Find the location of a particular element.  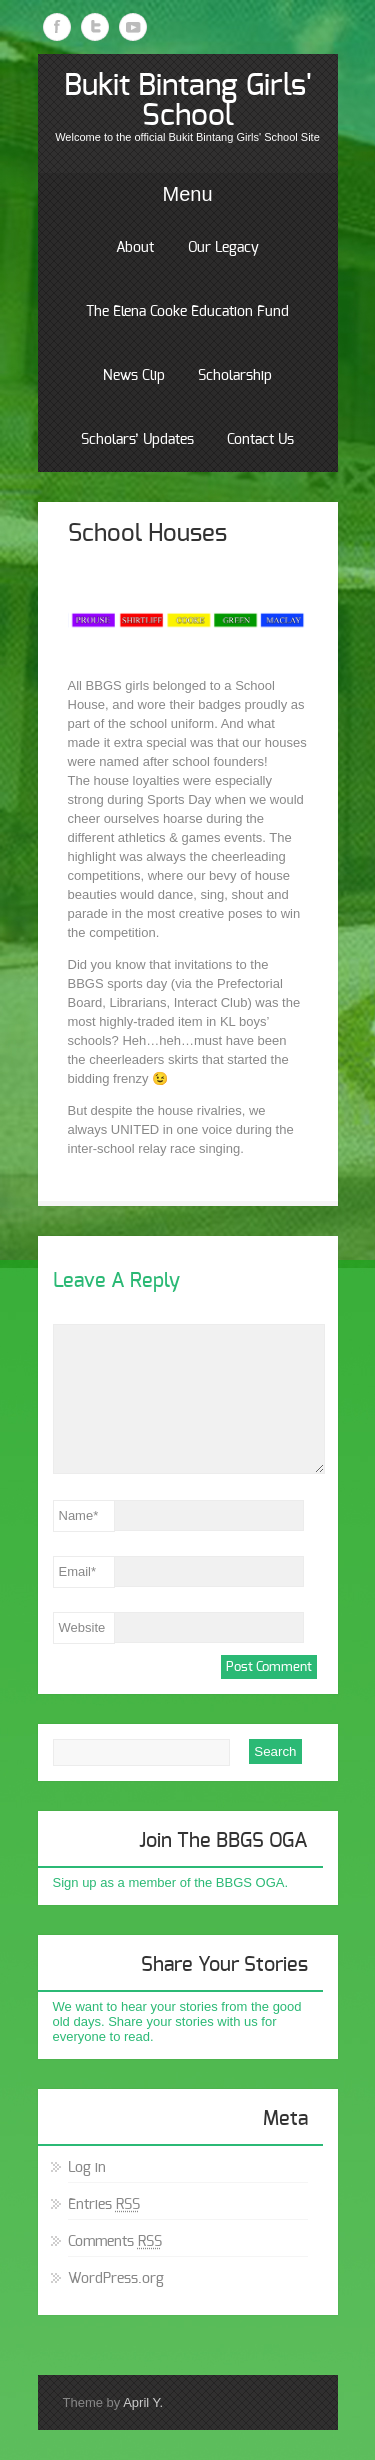

Youtube is located at coordinates (133, 27).